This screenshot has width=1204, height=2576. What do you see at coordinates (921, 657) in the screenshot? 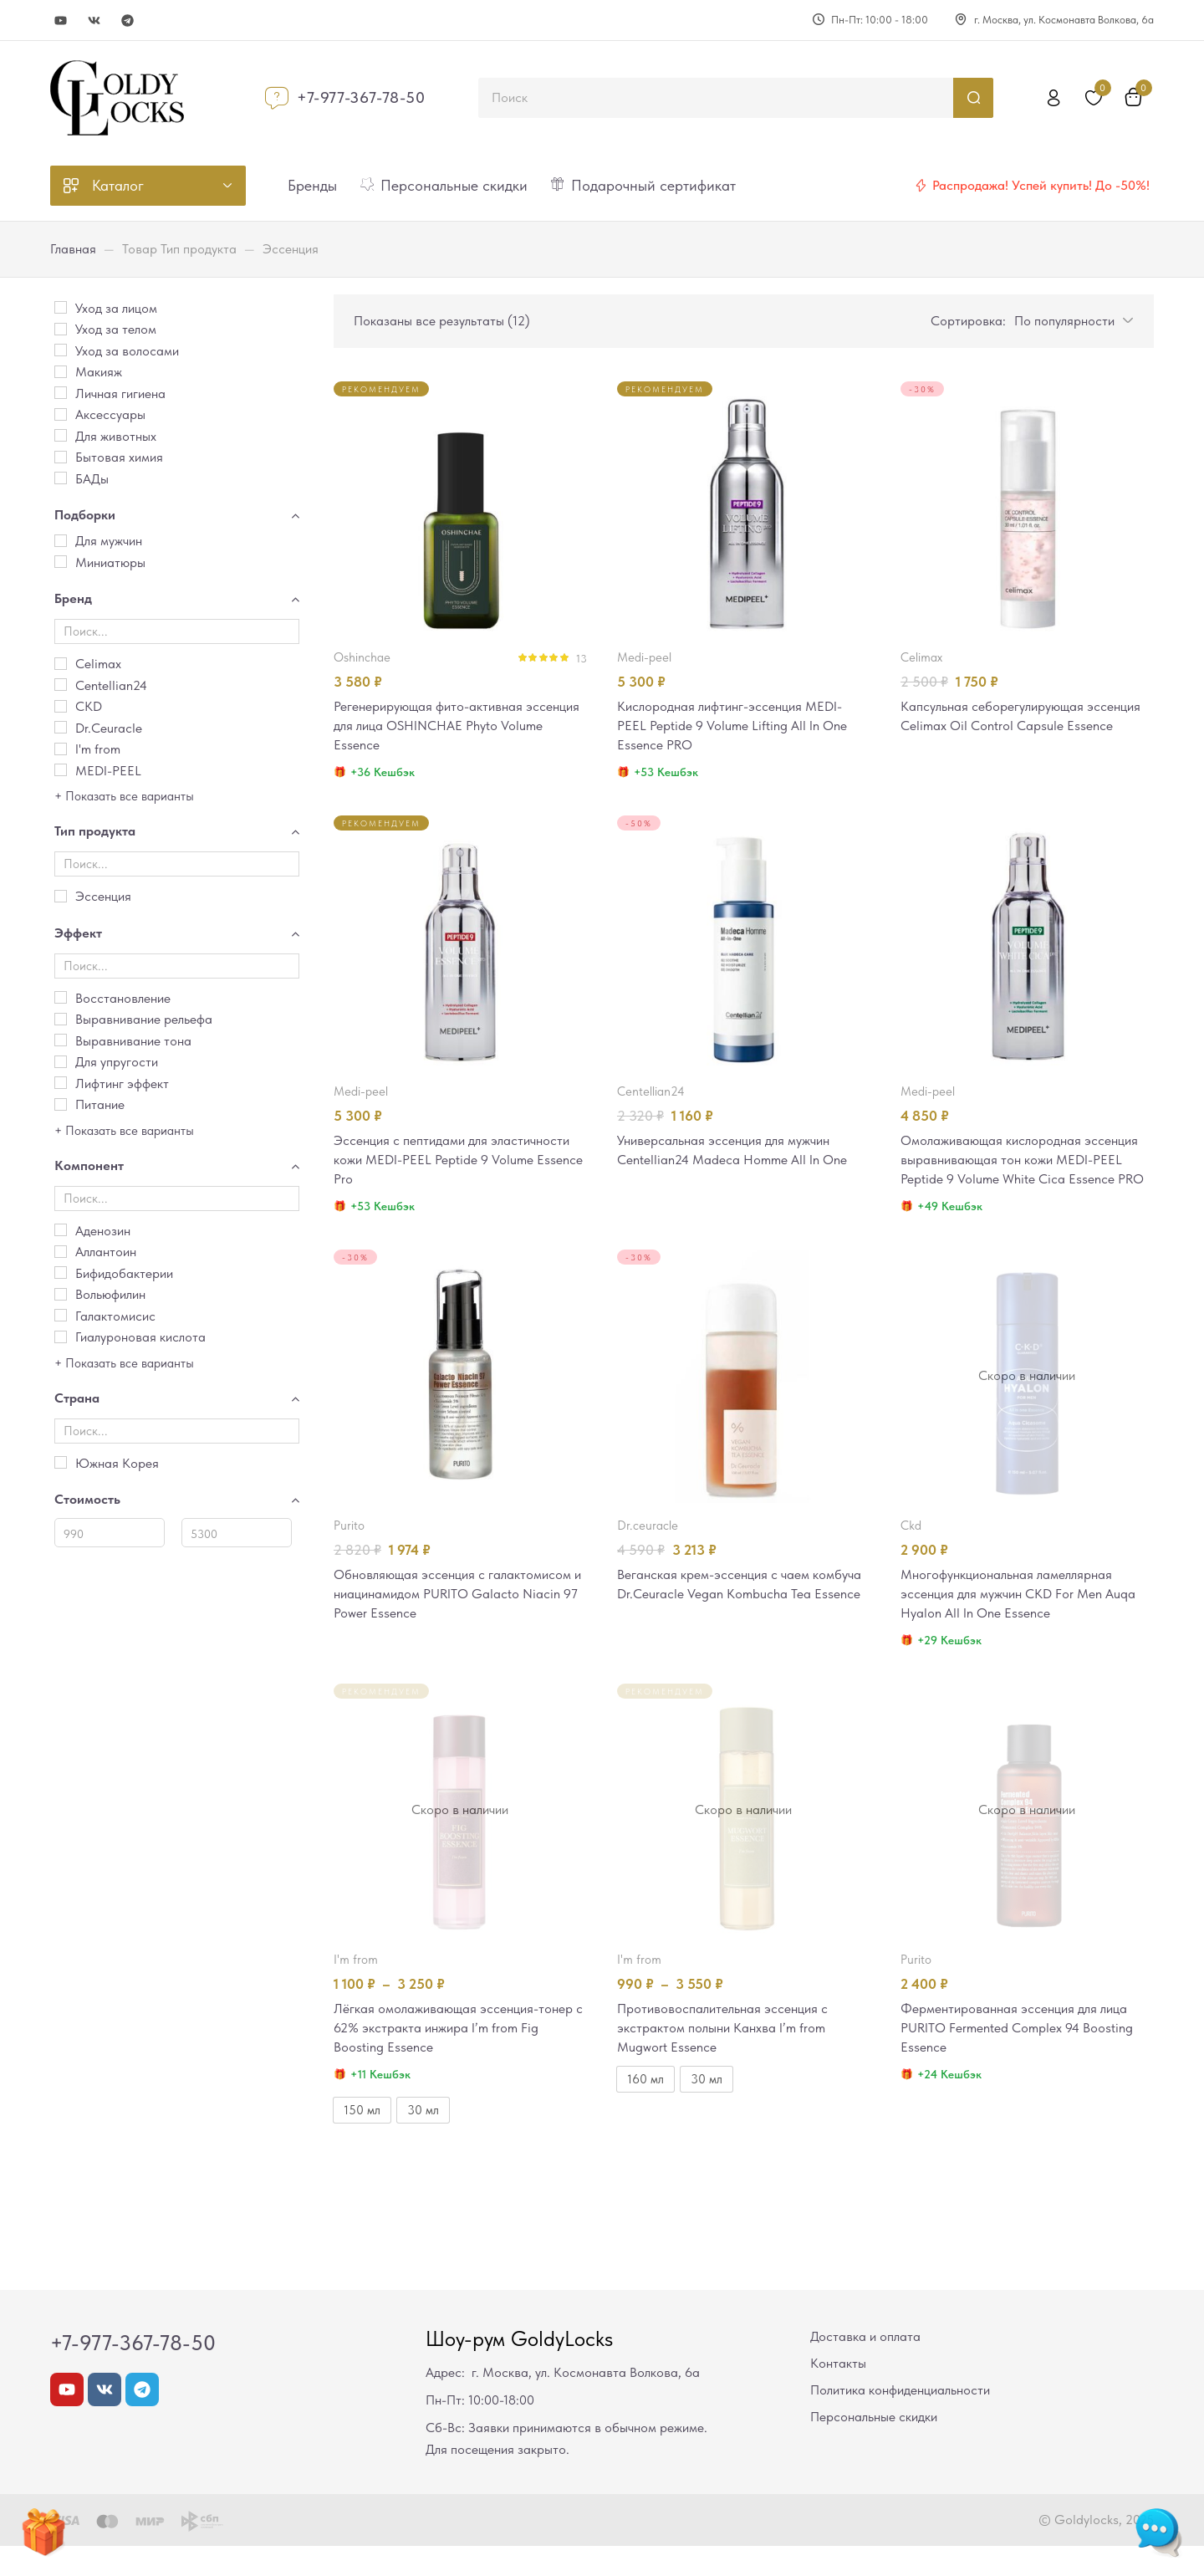
I see `Celimax` at bounding box center [921, 657].